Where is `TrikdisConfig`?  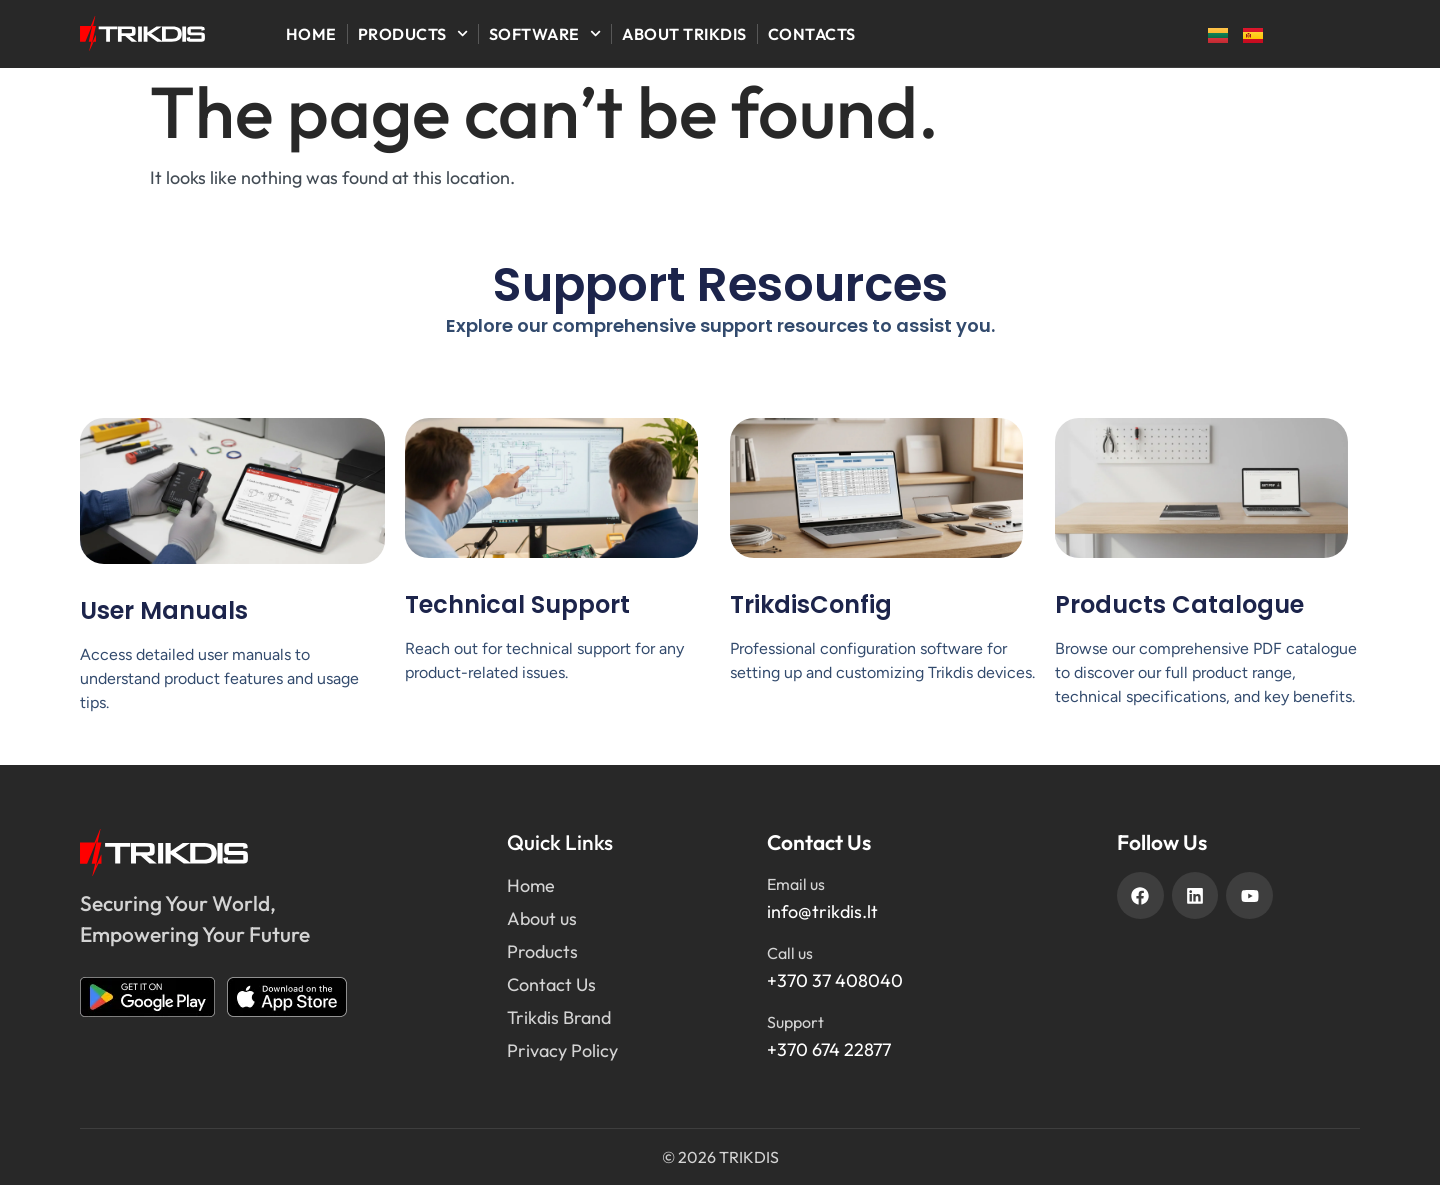 TrikdisConfig is located at coordinates (811, 604).